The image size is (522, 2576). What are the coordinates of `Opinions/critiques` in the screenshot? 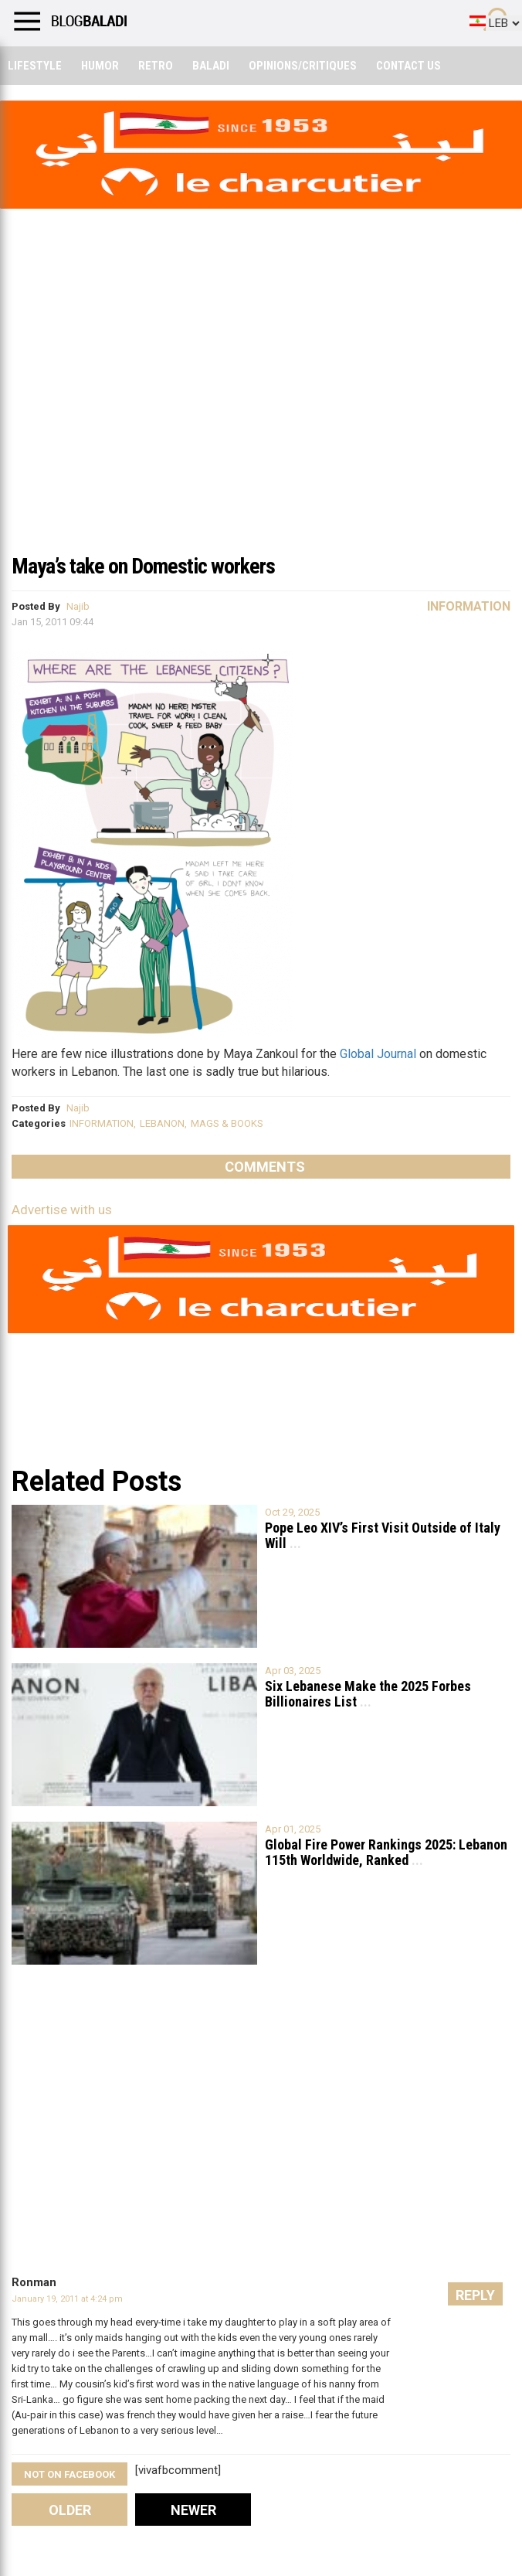 It's located at (303, 66).